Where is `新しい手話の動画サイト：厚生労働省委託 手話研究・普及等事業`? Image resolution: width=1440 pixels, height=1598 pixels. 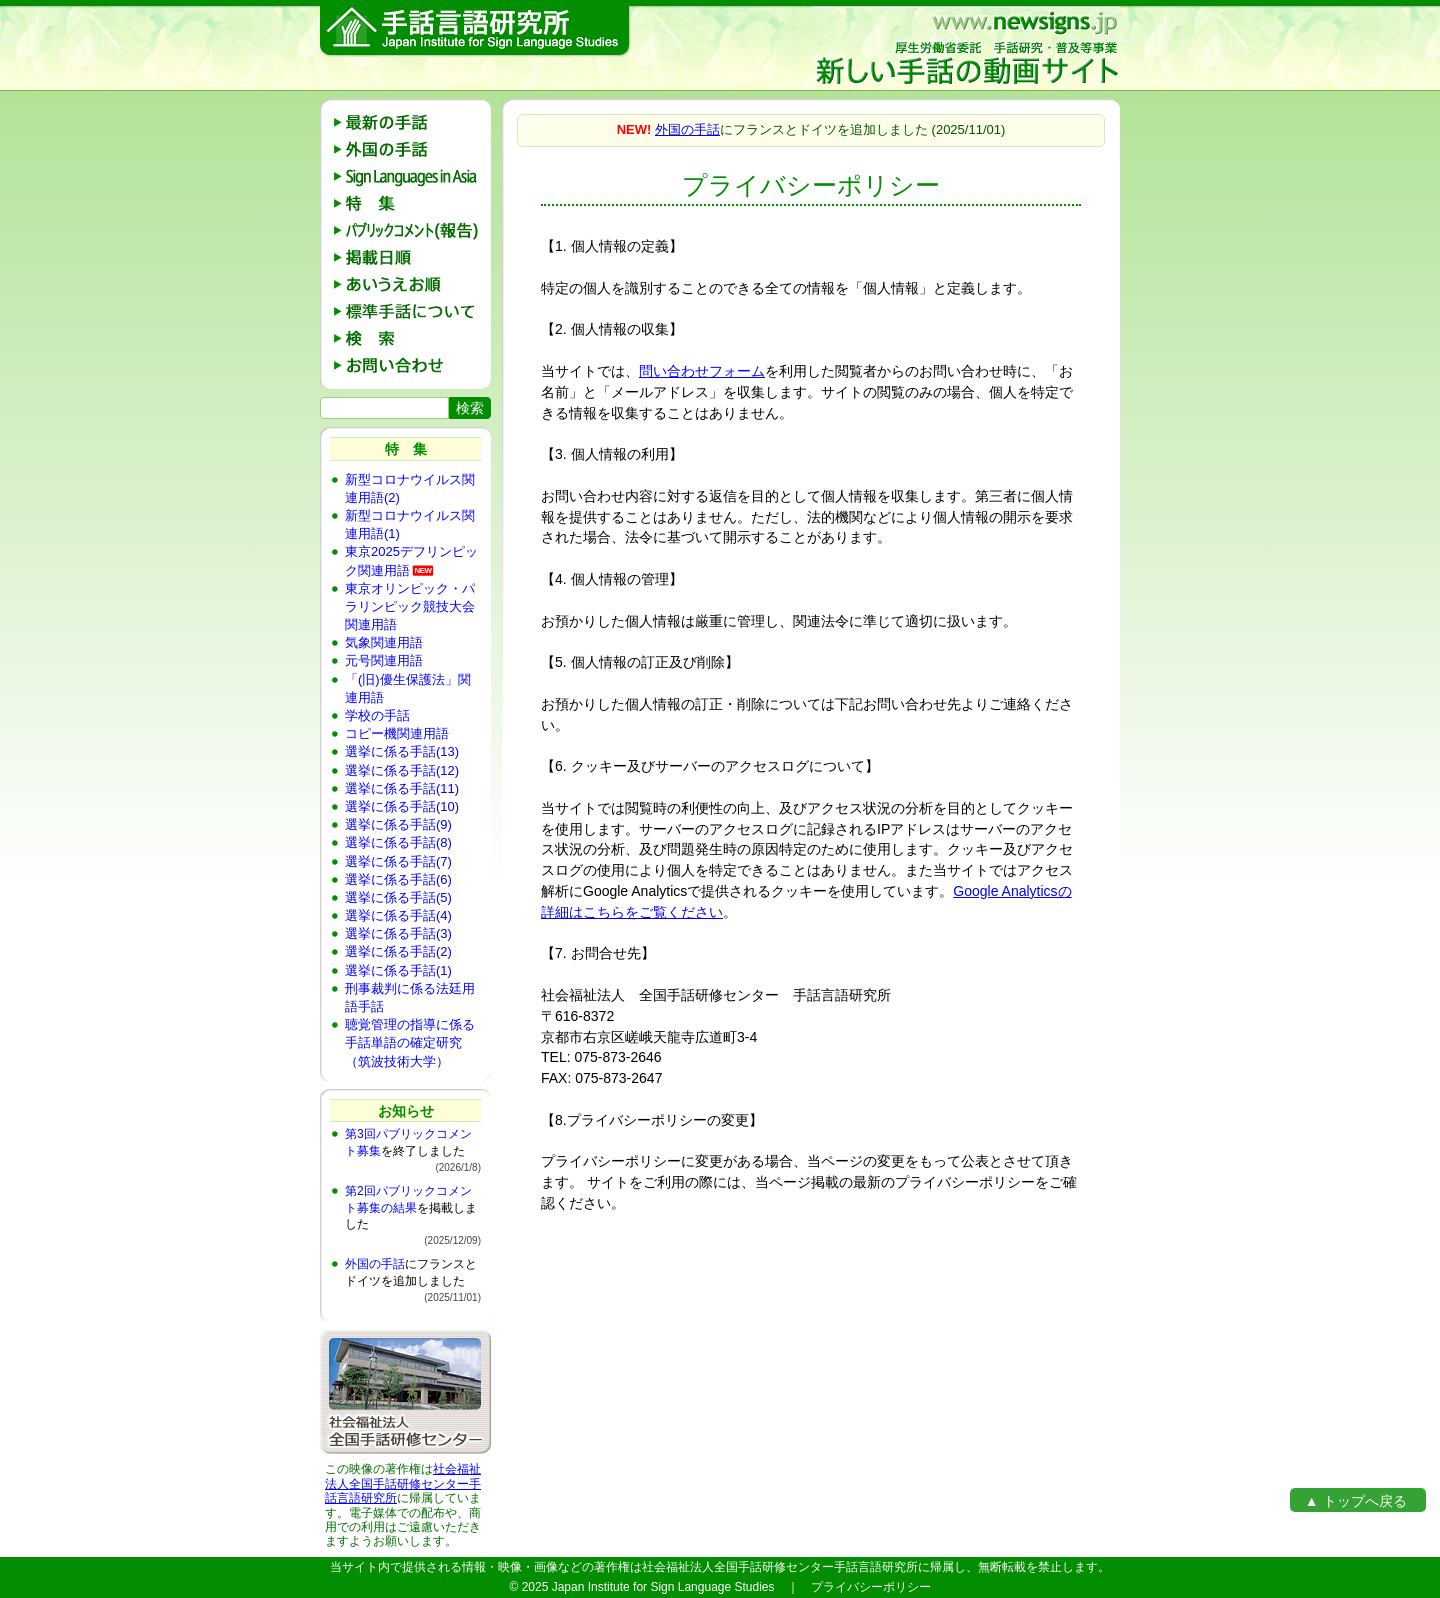
新しい手話の動画サイト：厚生労働省委託 手話研究・普及等事業 is located at coordinates (966, 48).